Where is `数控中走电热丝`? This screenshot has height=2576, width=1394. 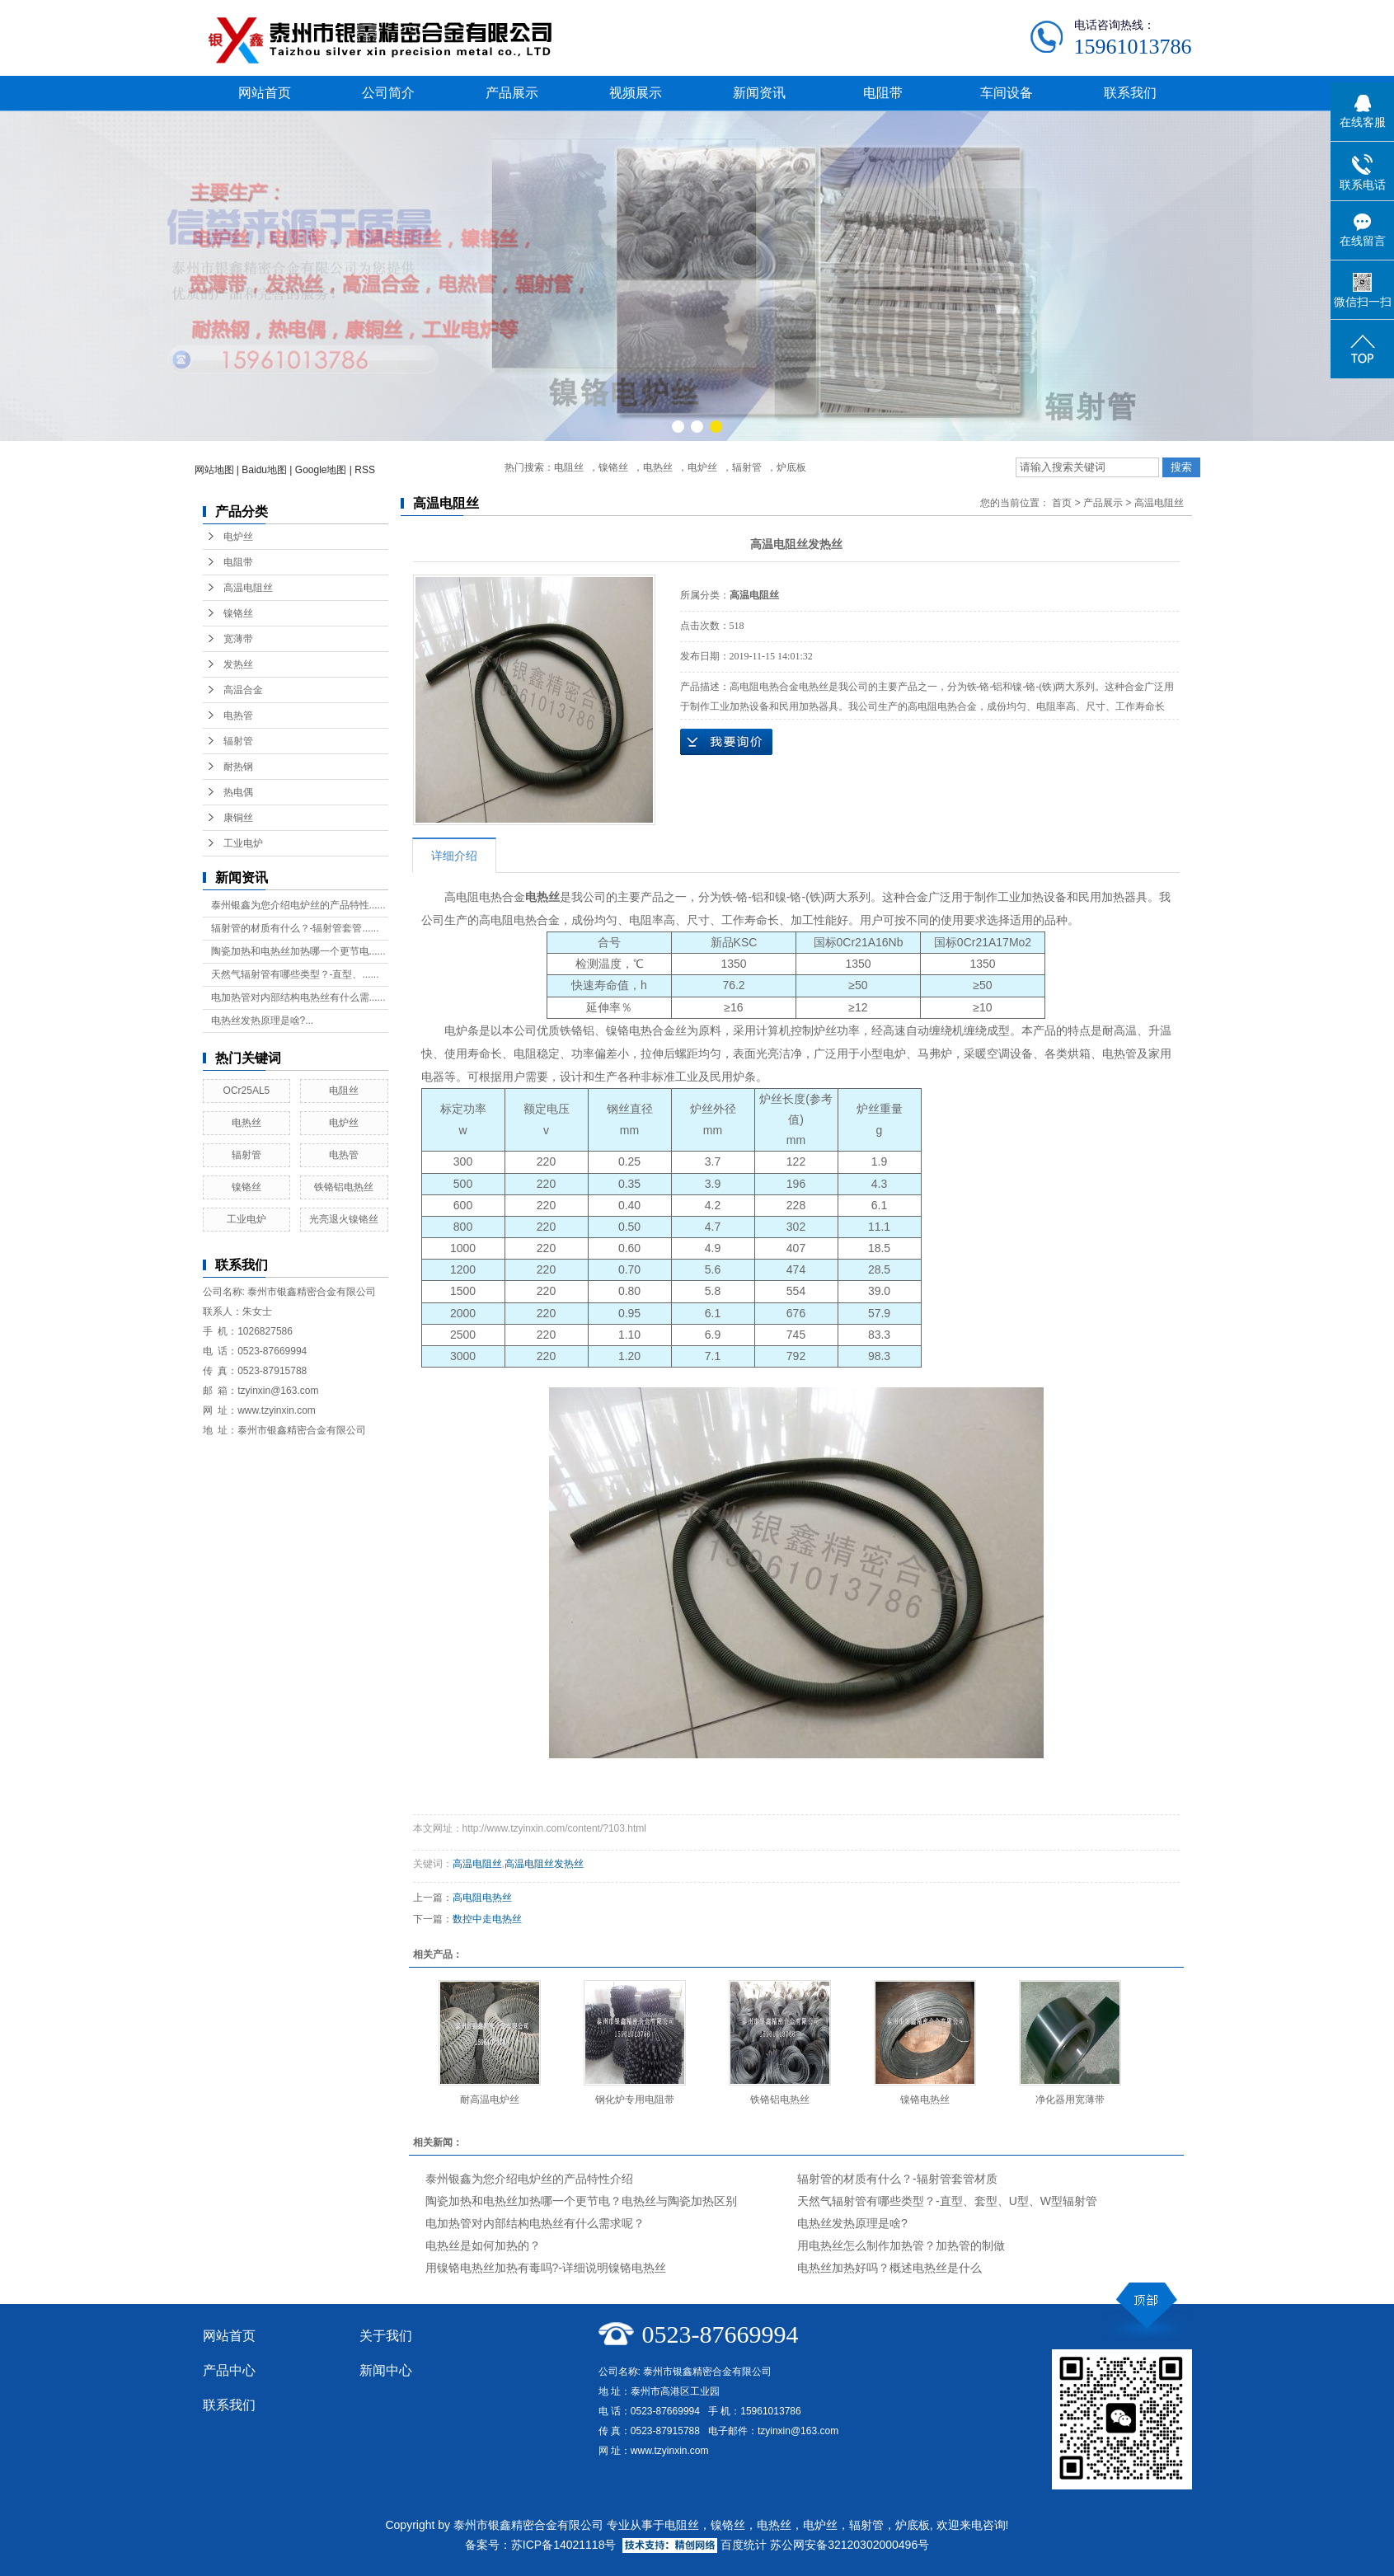
数控中走电热丝 is located at coordinates (487, 1919).